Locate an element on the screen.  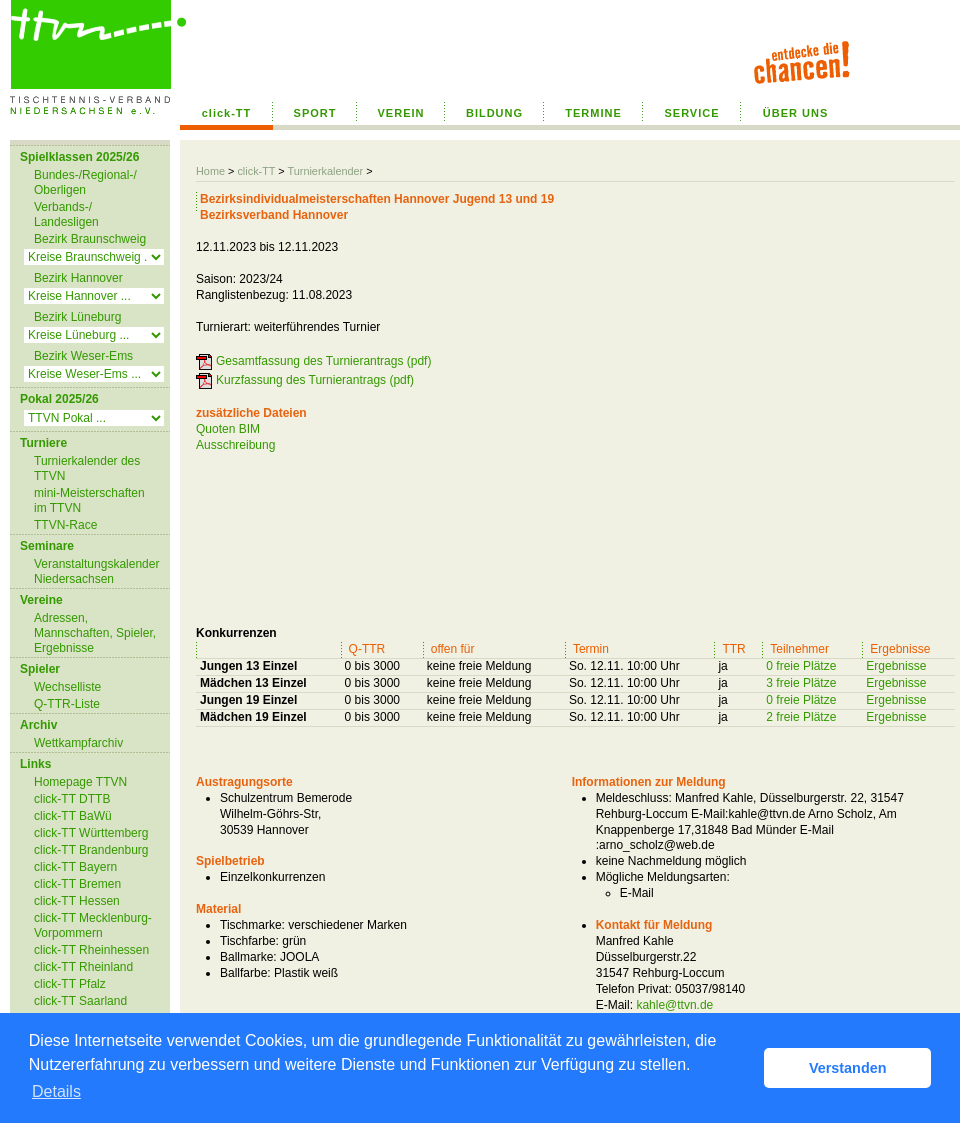
Veranstaltungskalender Niedersachsen is located at coordinates (96, 571).